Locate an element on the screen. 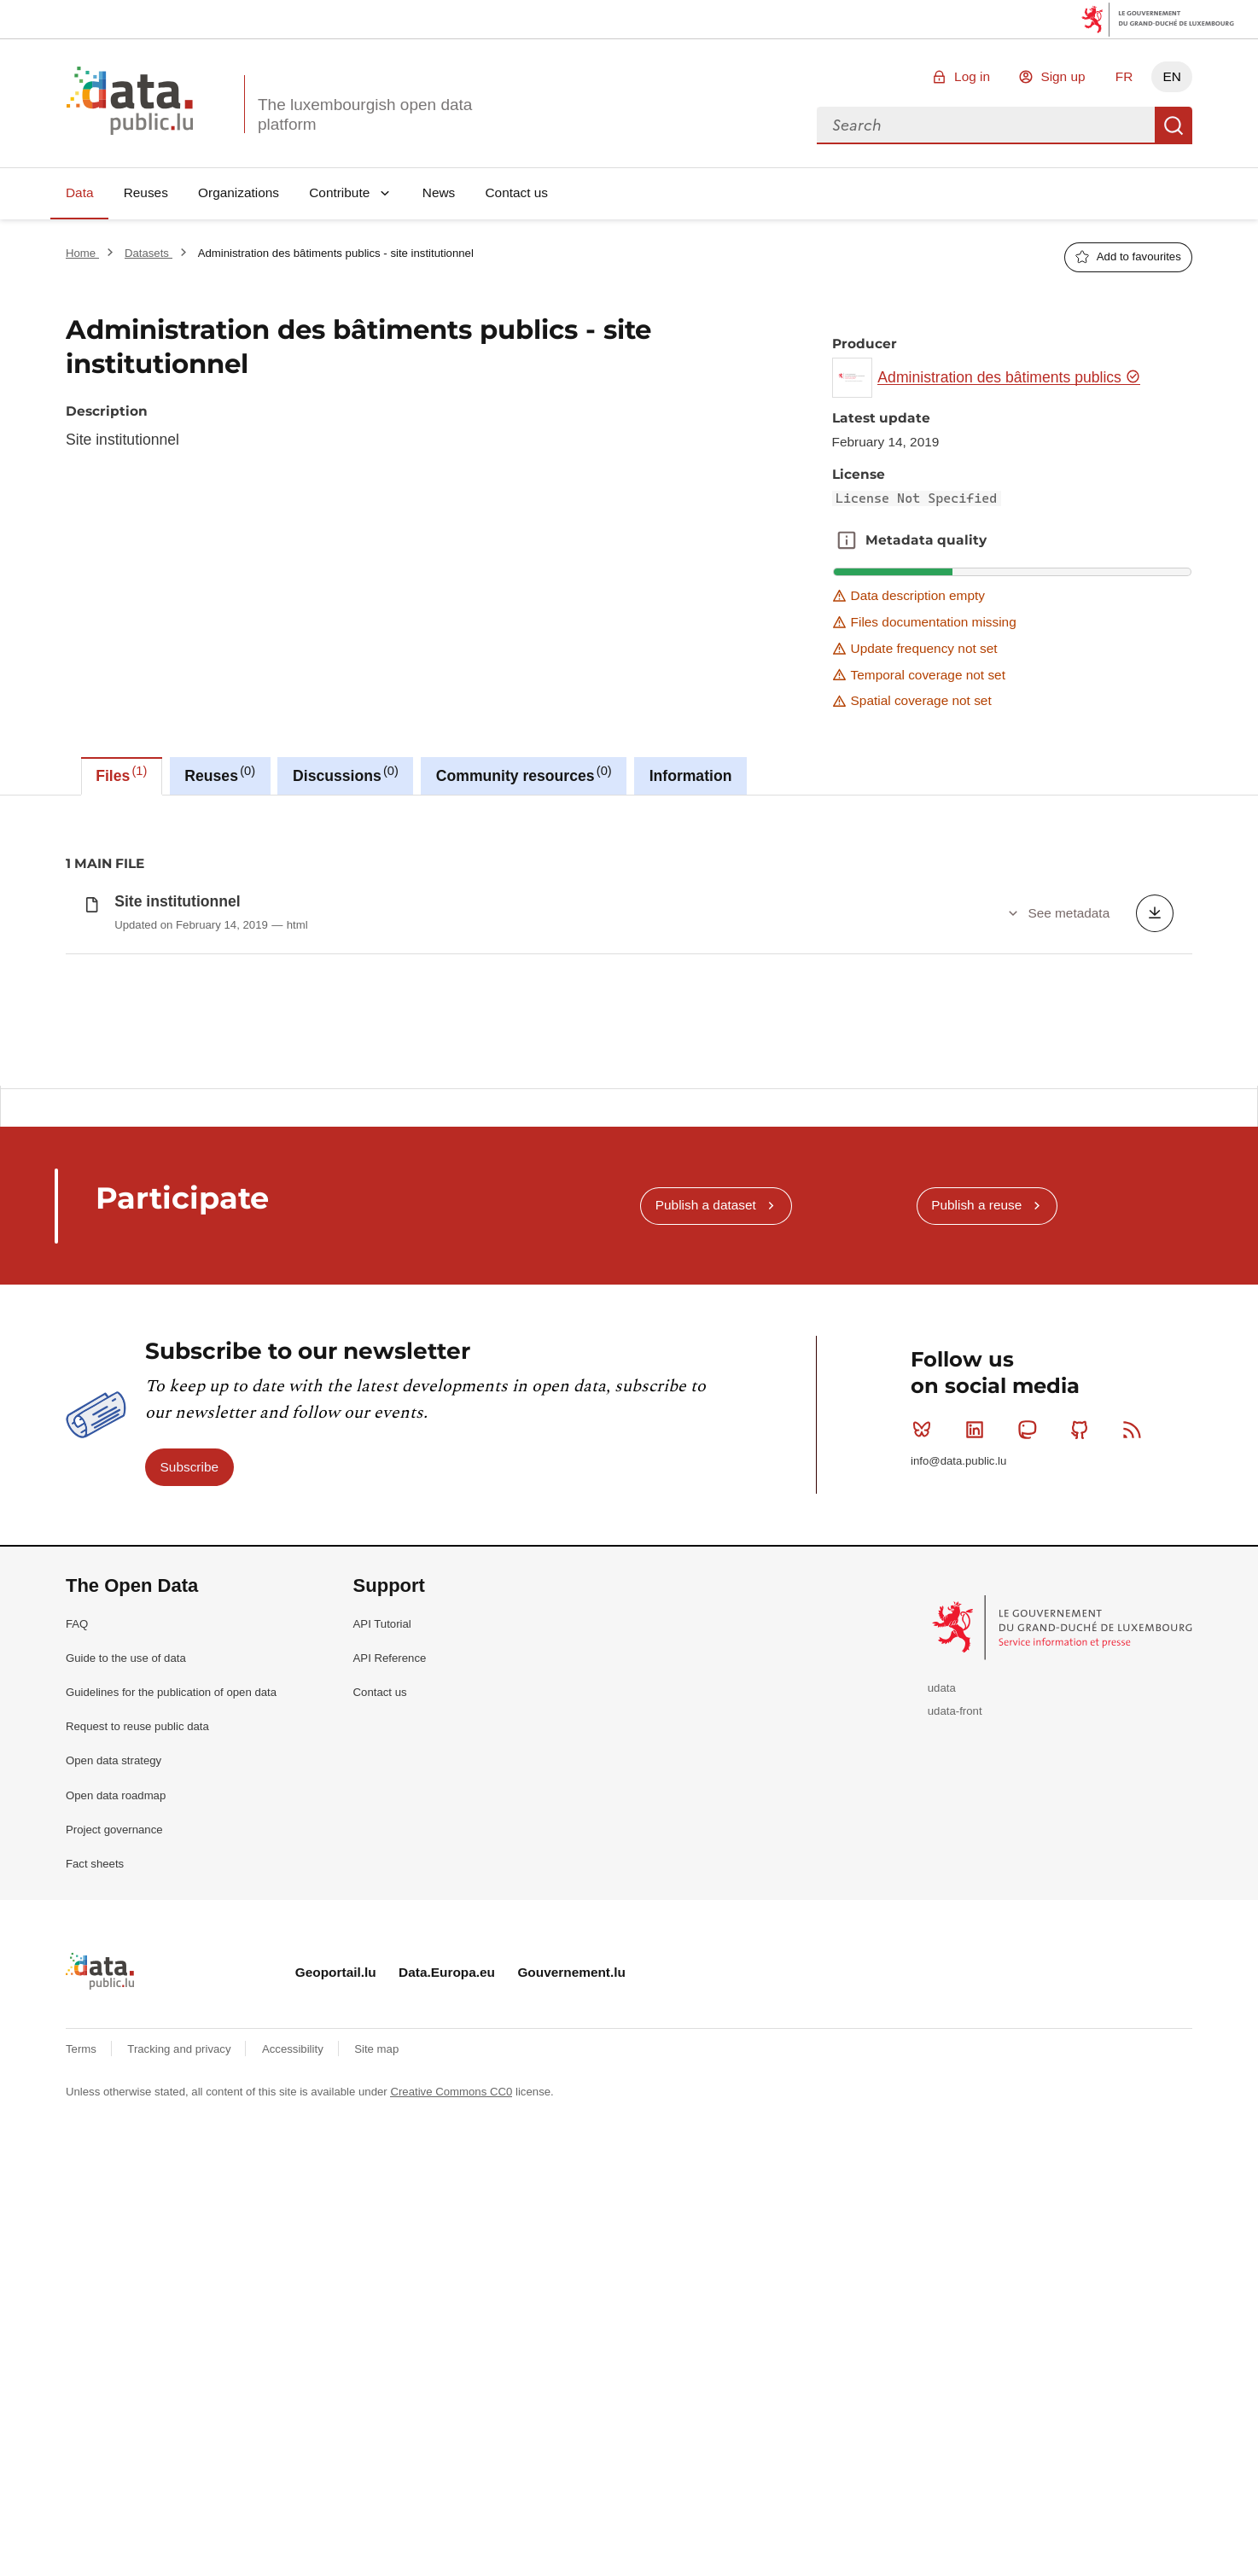 This screenshot has height=2576, width=1258. Search is located at coordinates (1173, 125).